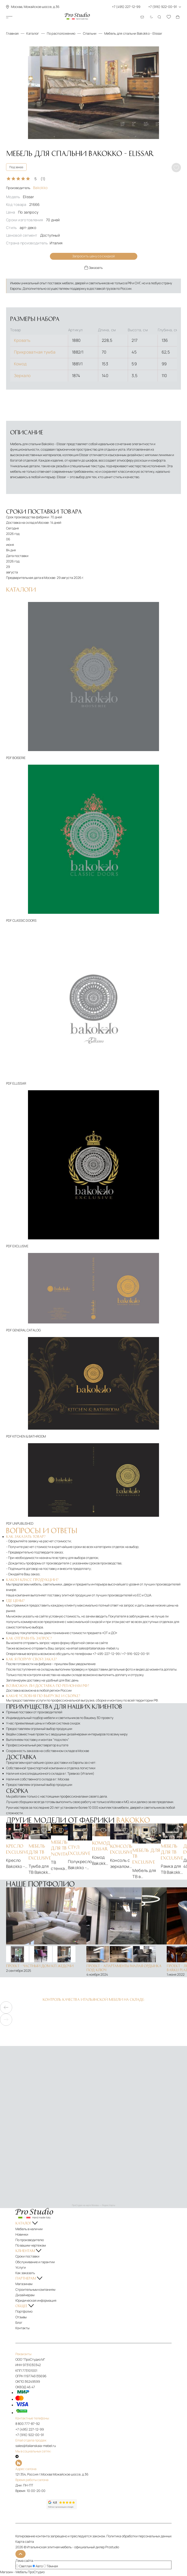  Describe the element at coordinates (29, 2239) in the screenshot. I see `По производителю` at that location.